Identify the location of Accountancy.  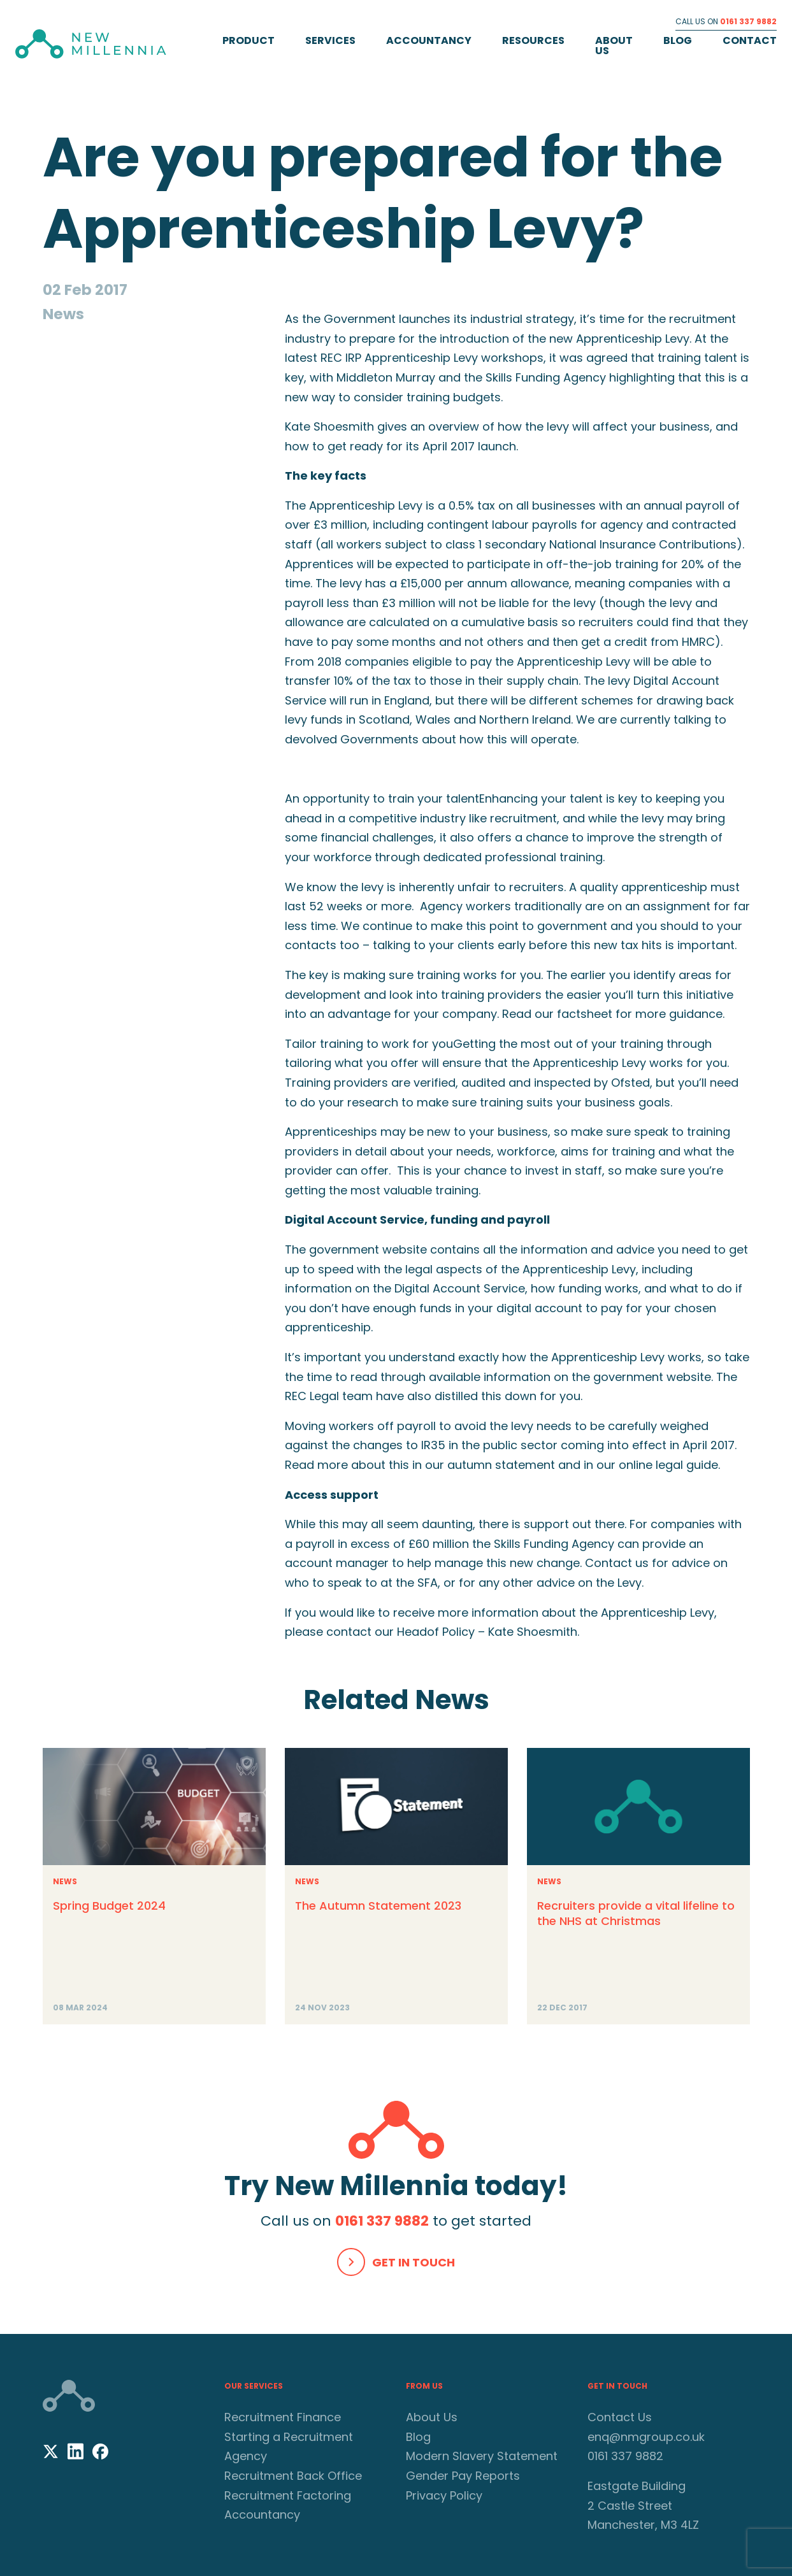
(429, 40).